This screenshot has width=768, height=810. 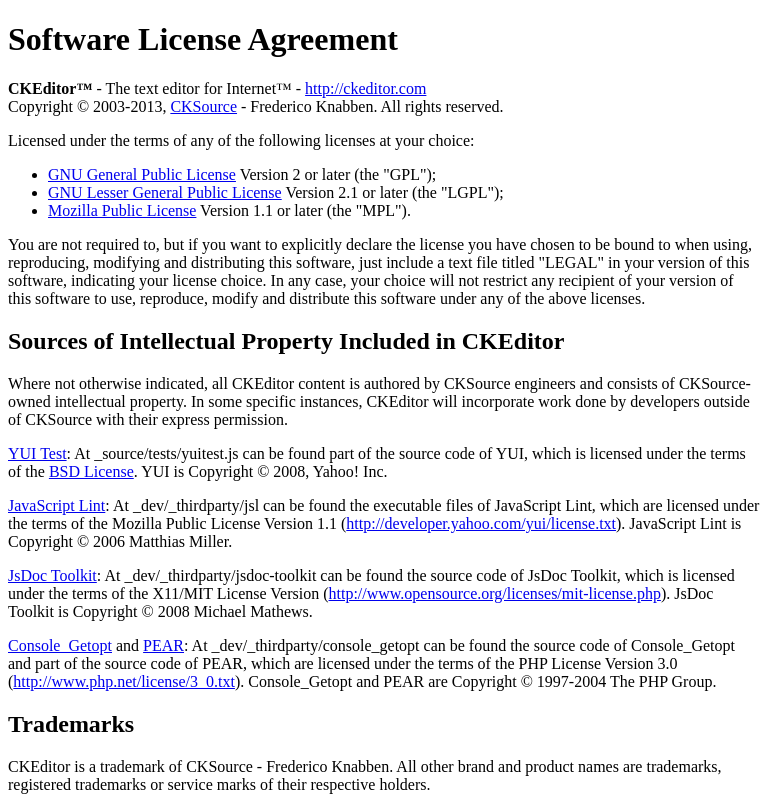 What do you see at coordinates (495, 593) in the screenshot?
I see `http://www.opensource.org/licenses/mit-license.php` at bounding box center [495, 593].